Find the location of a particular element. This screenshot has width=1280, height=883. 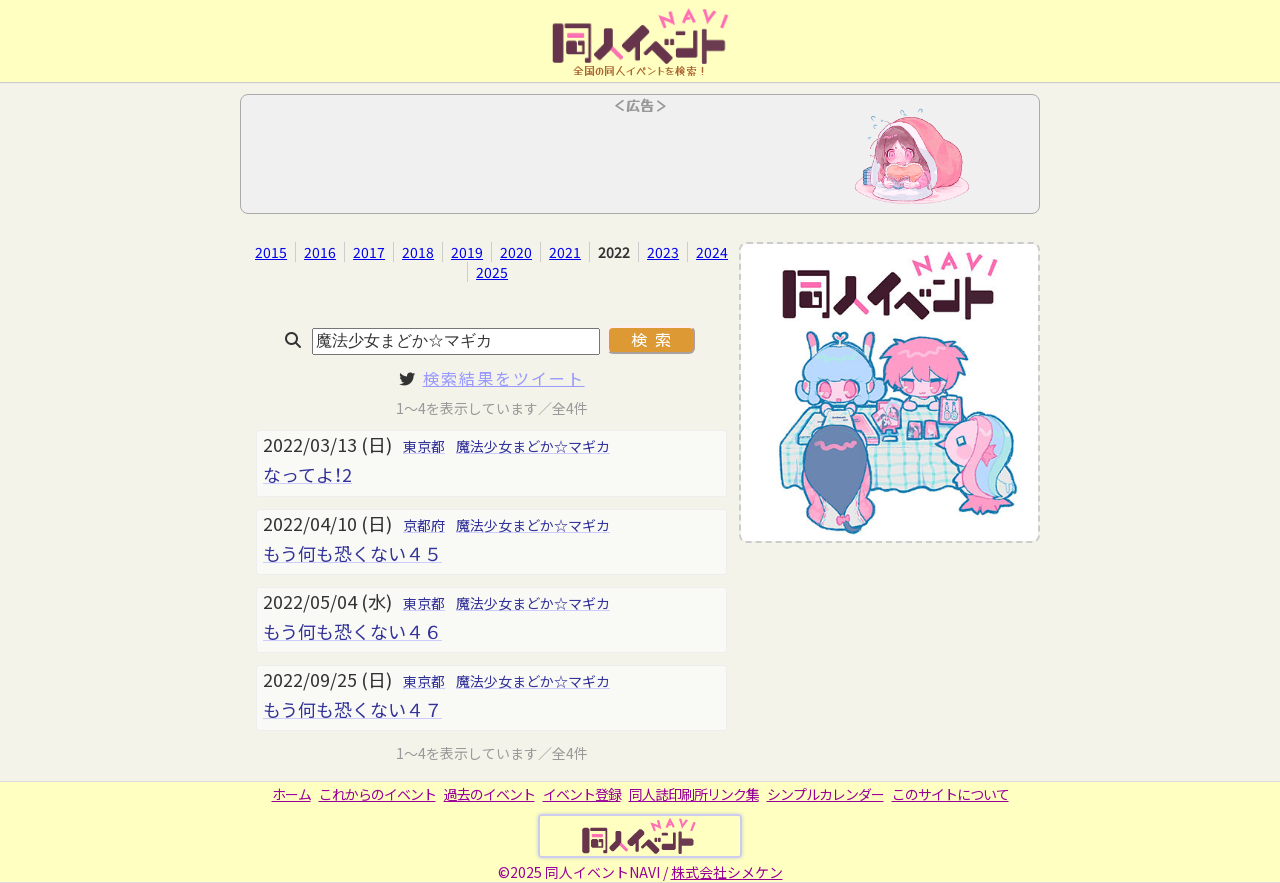

株式会社シメケン is located at coordinates (727, 872).